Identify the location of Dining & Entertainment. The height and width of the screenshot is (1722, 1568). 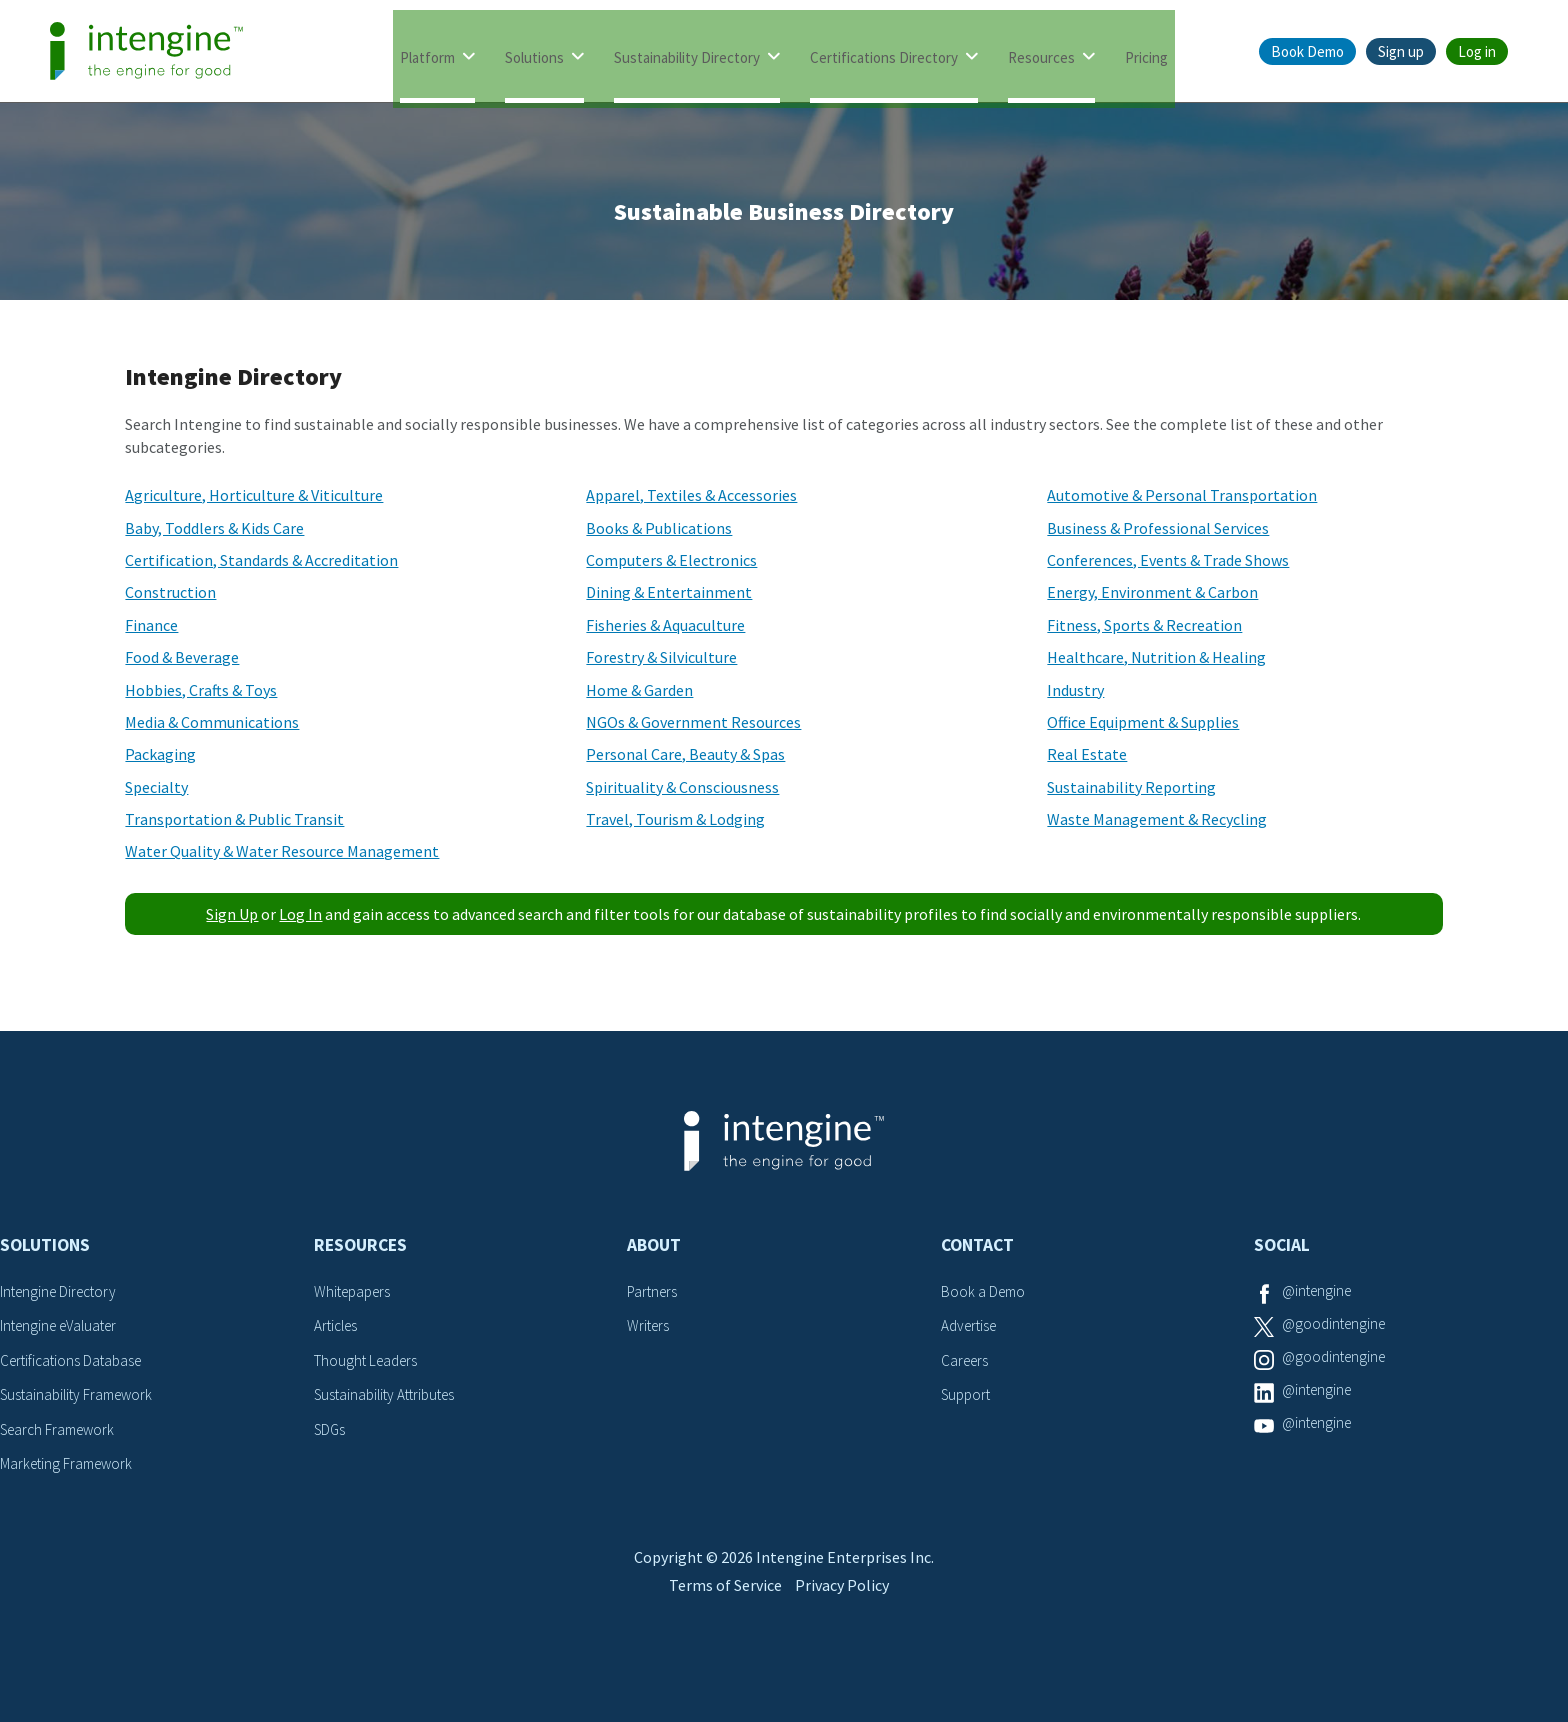
(669, 592).